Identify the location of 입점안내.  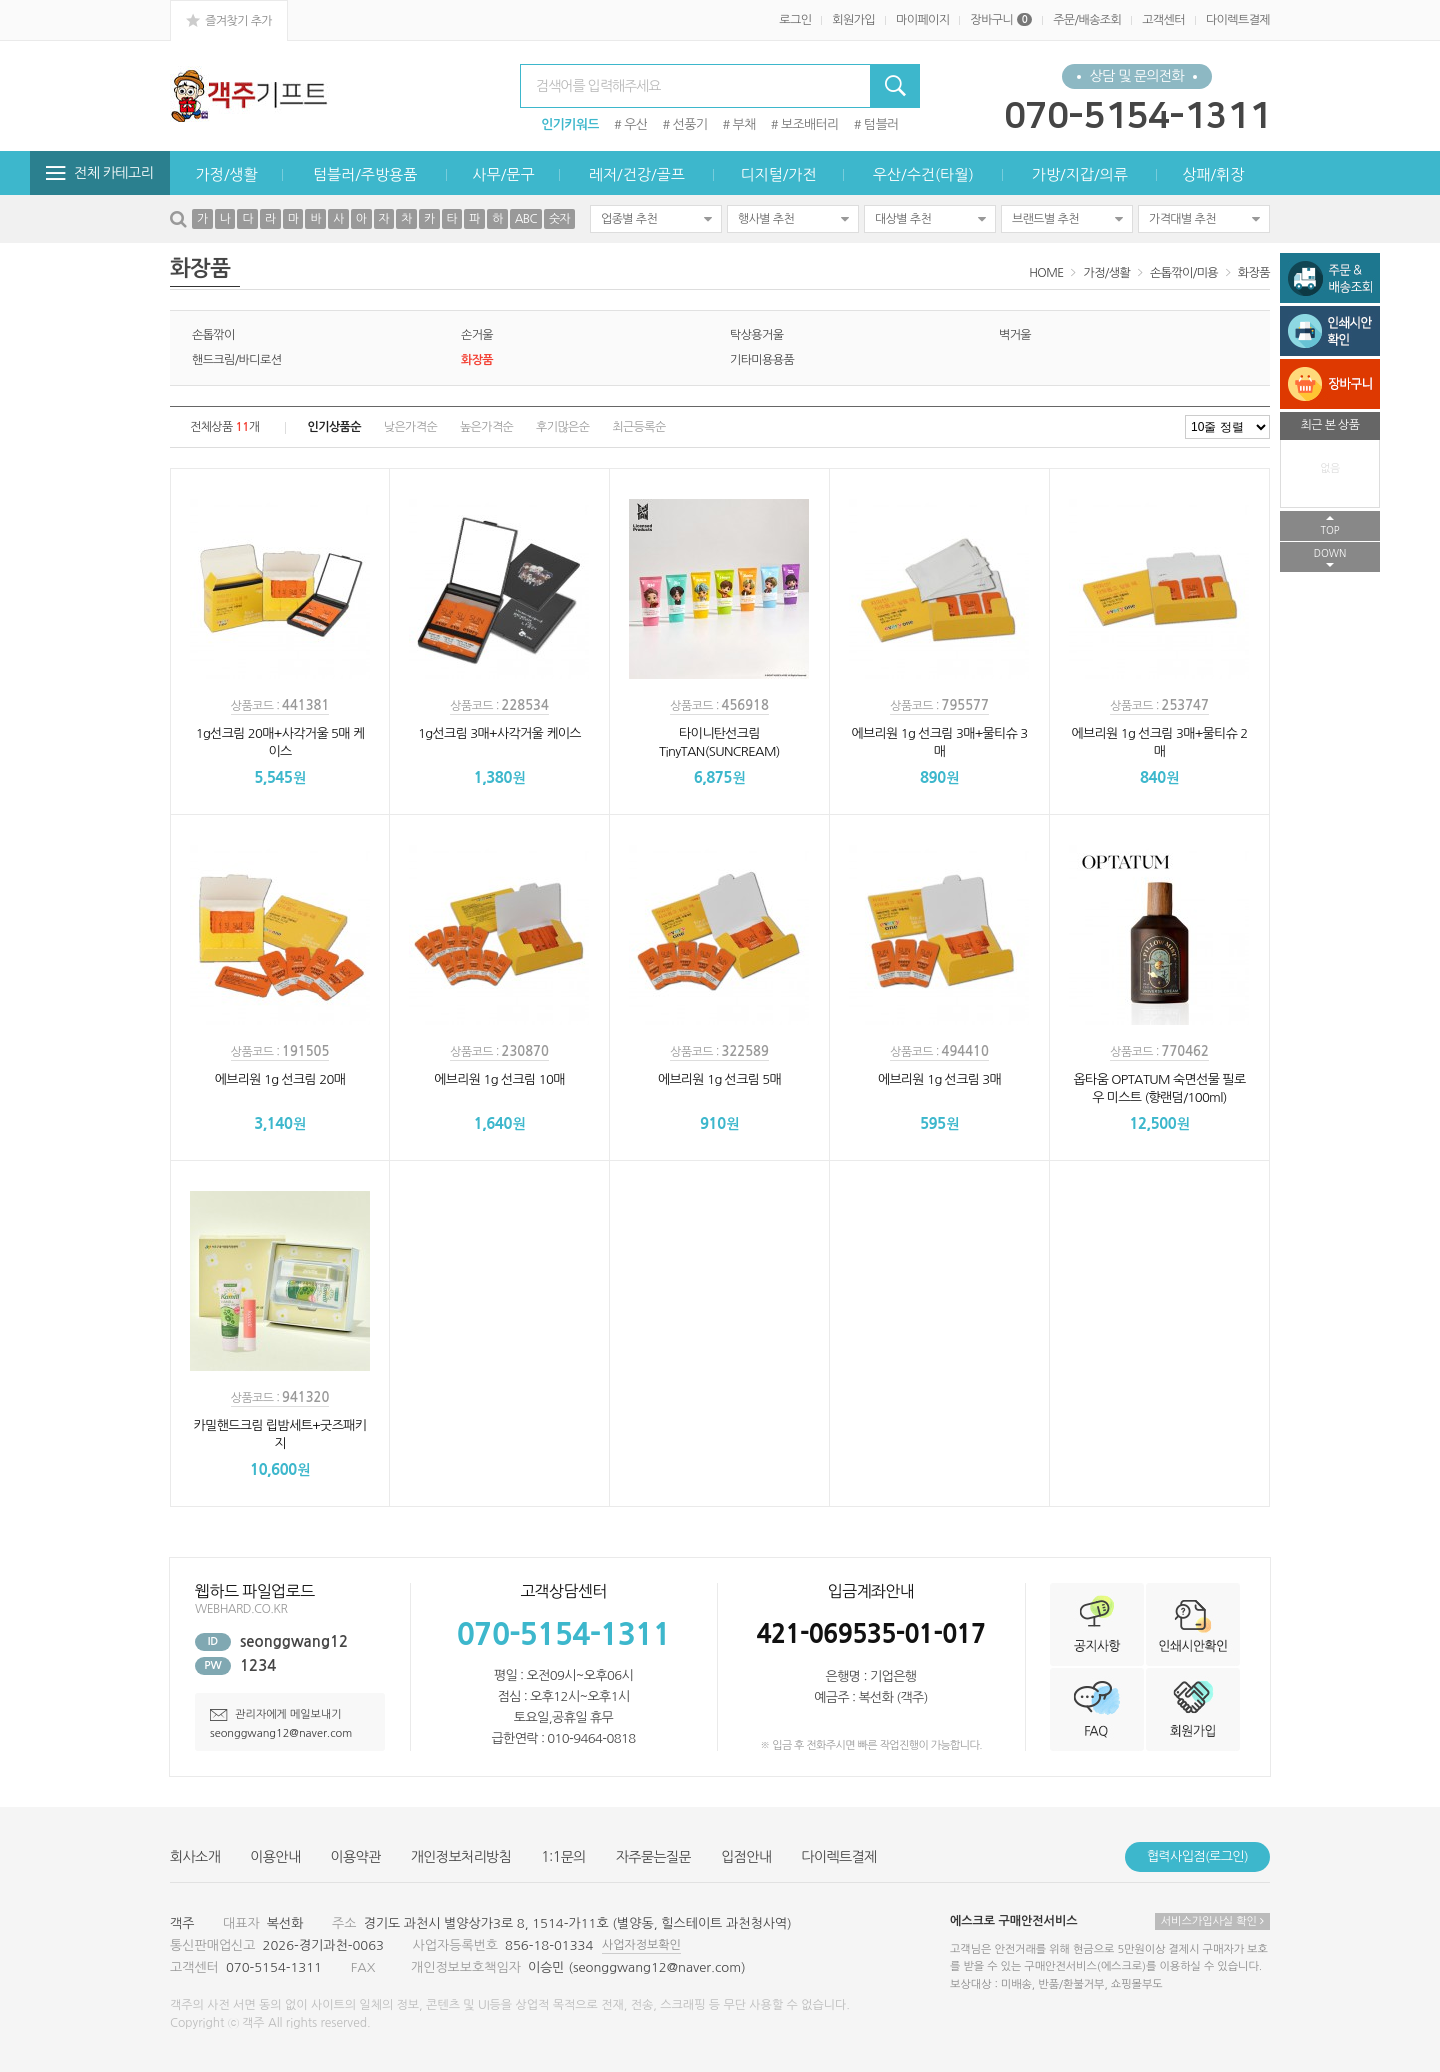
(746, 1857).